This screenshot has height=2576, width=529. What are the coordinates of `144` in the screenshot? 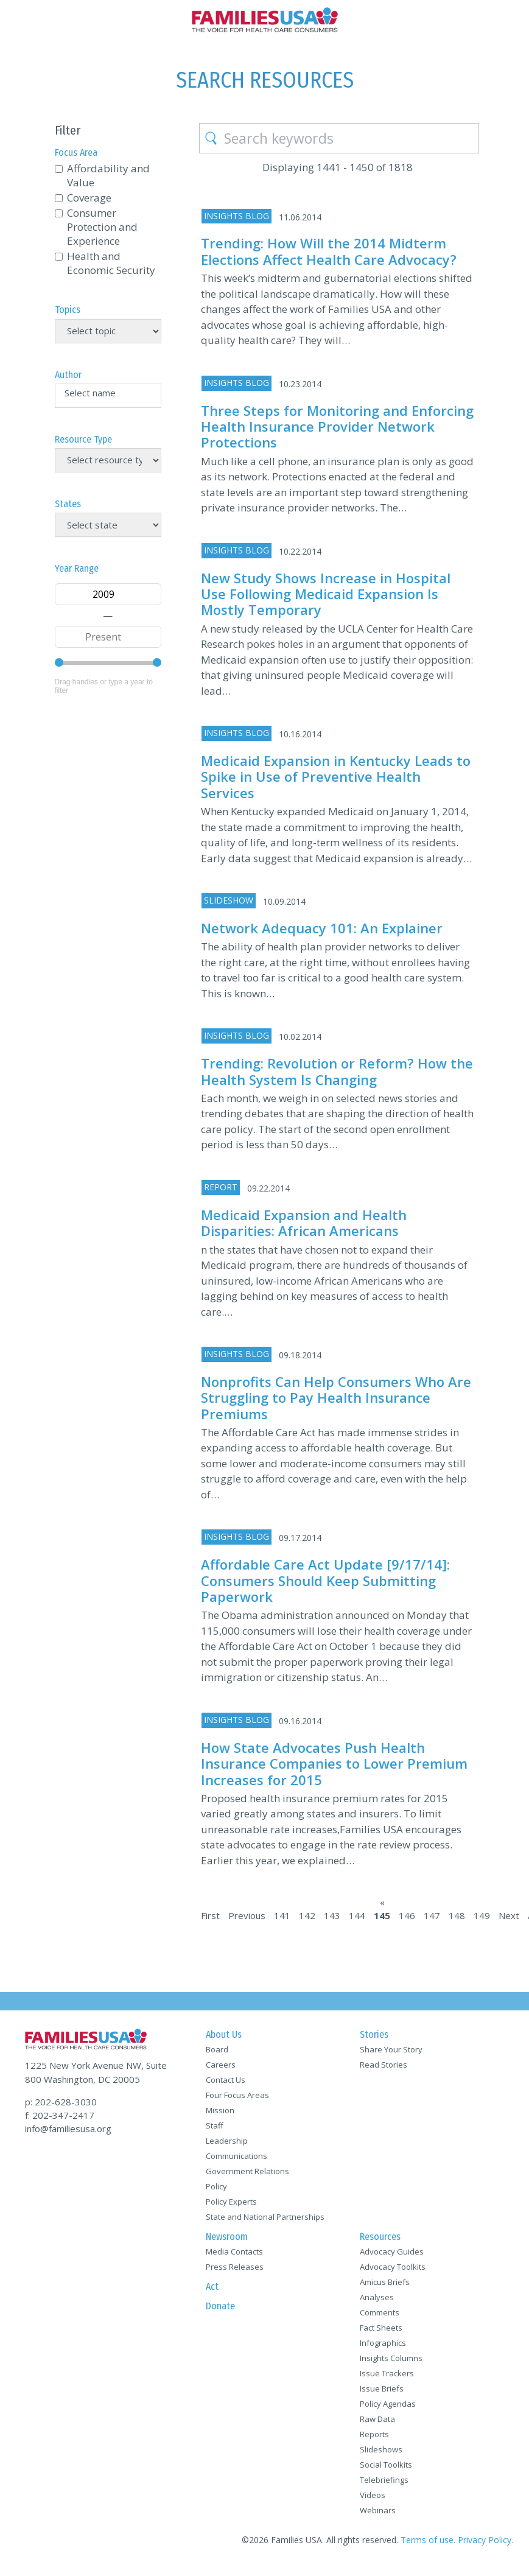 It's located at (357, 1915).